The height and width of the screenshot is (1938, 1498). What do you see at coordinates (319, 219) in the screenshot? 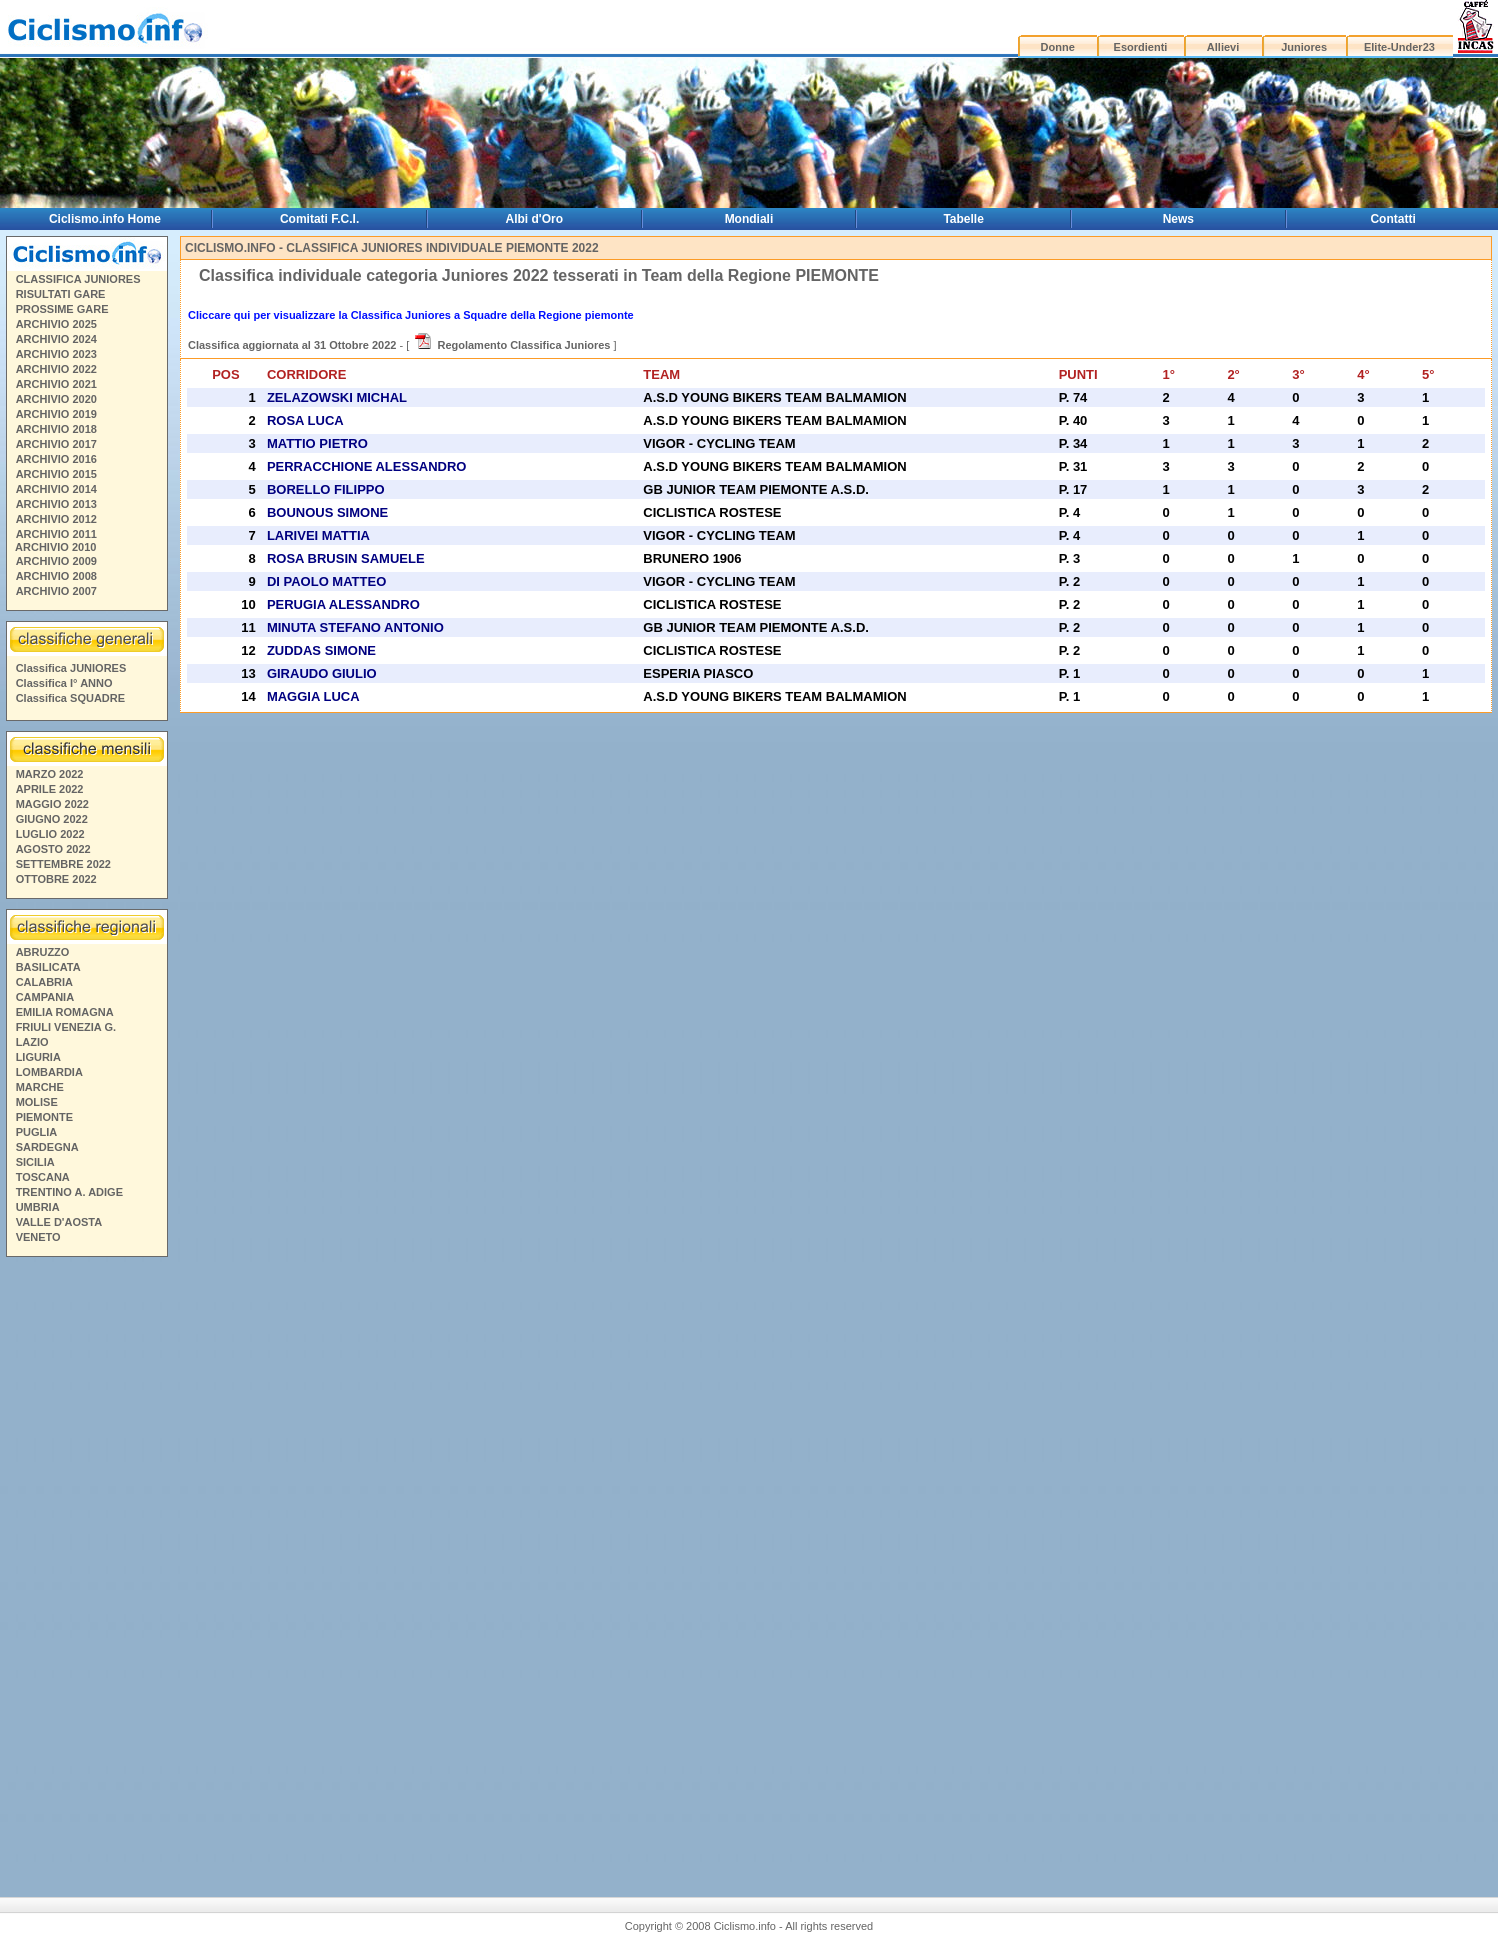
I see `Comitati F.C.I.` at bounding box center [319, 219].